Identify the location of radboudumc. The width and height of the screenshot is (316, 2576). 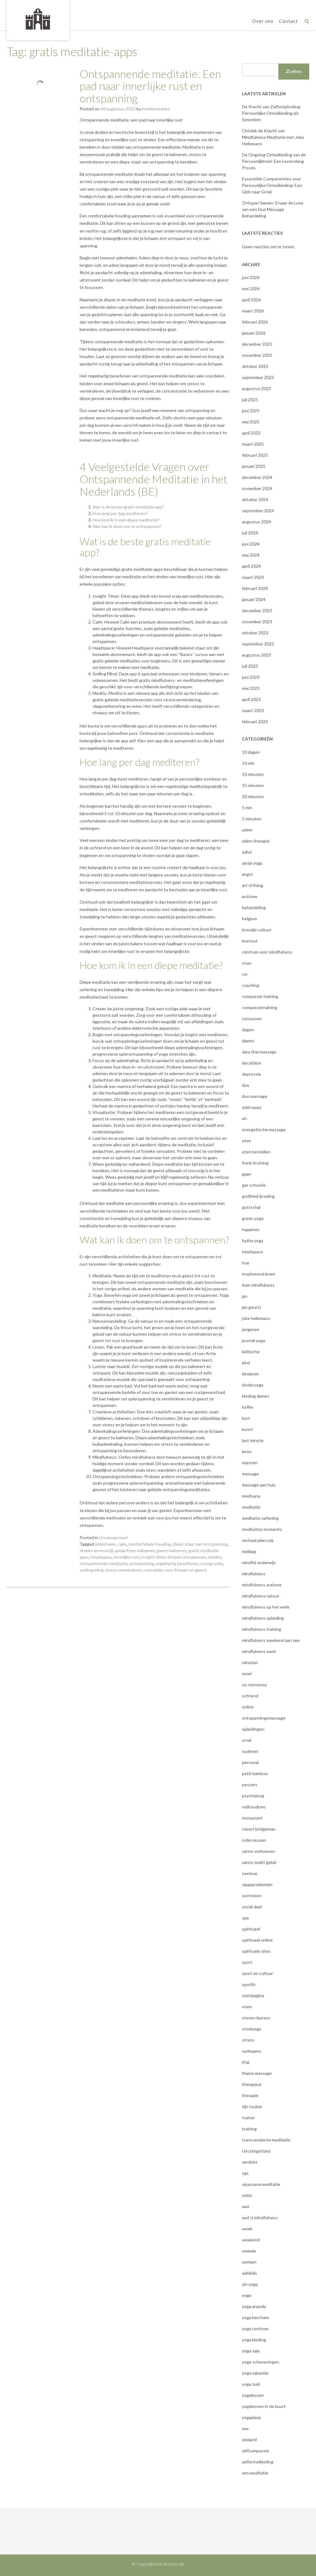
(254, 1806).